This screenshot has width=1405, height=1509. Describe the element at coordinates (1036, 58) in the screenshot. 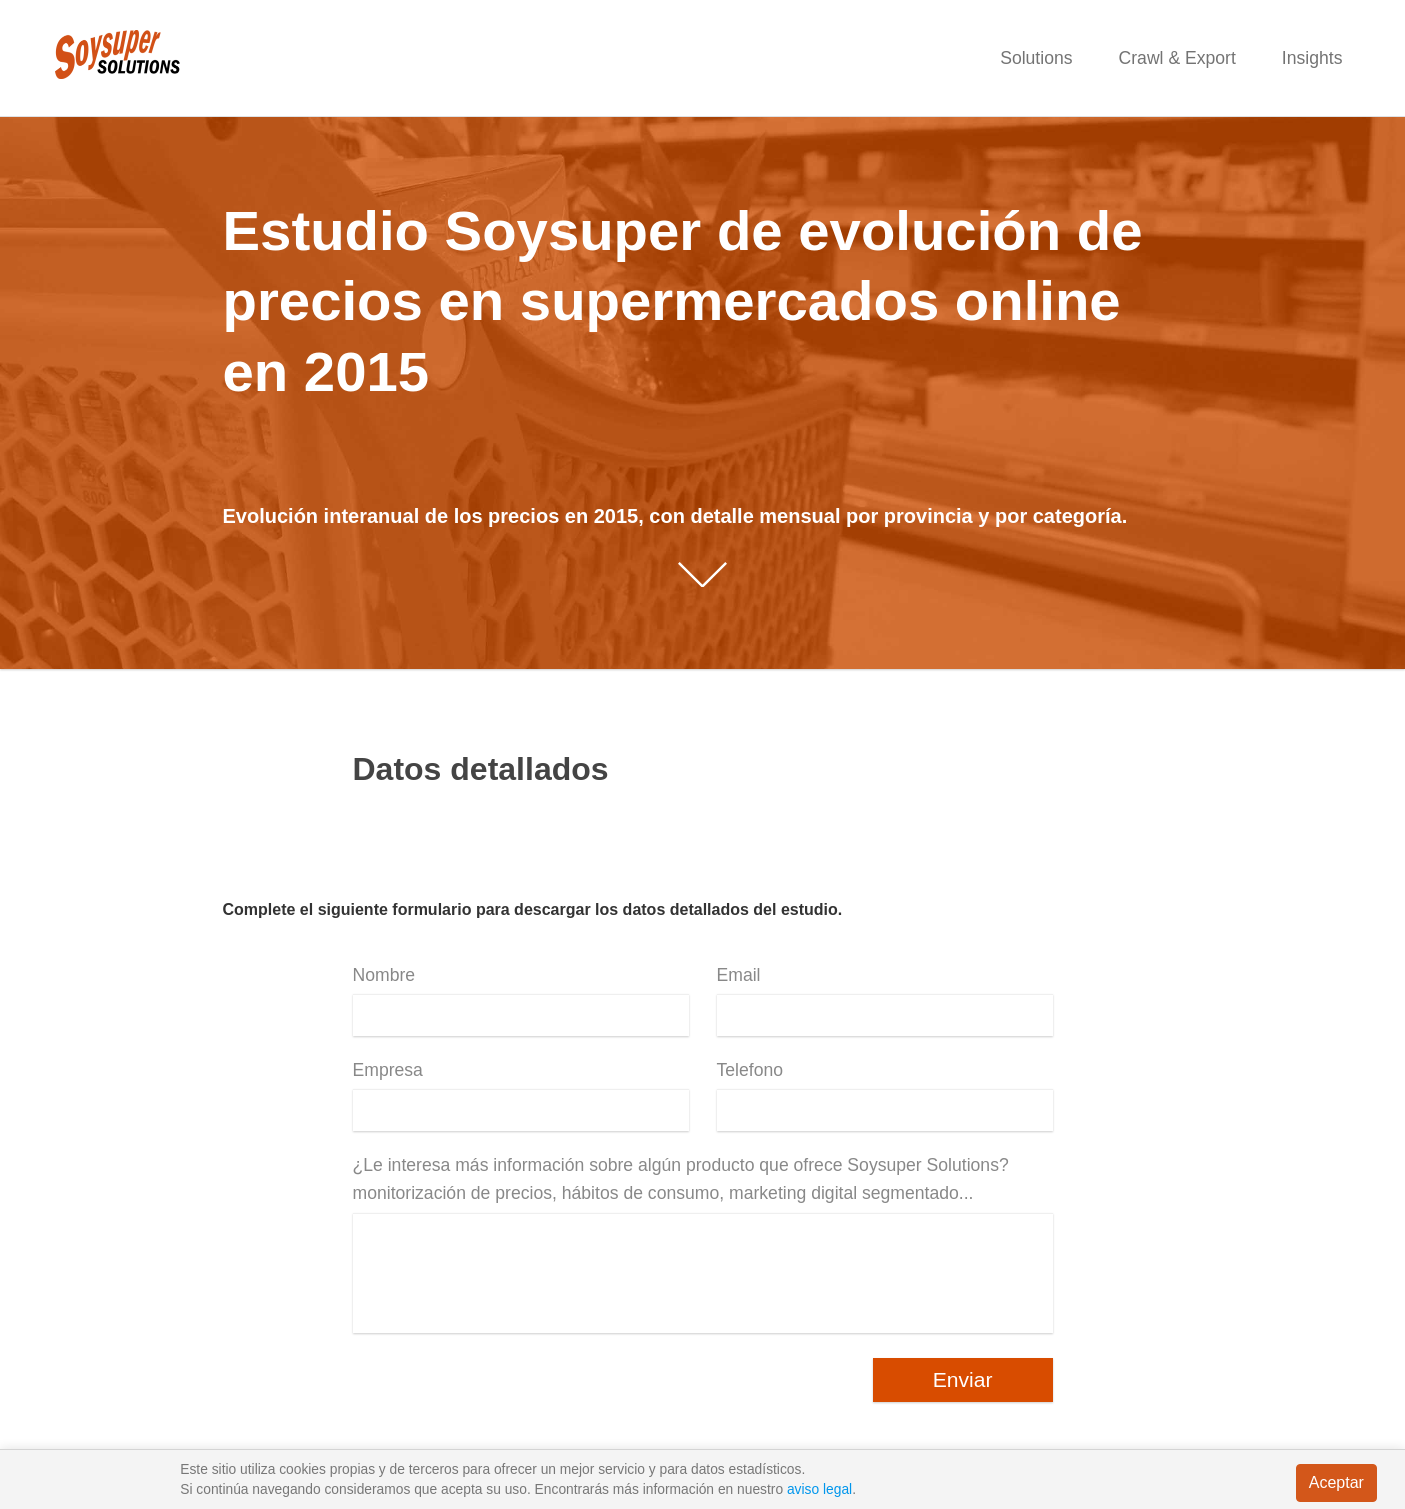

I see `Solutions` at that location.